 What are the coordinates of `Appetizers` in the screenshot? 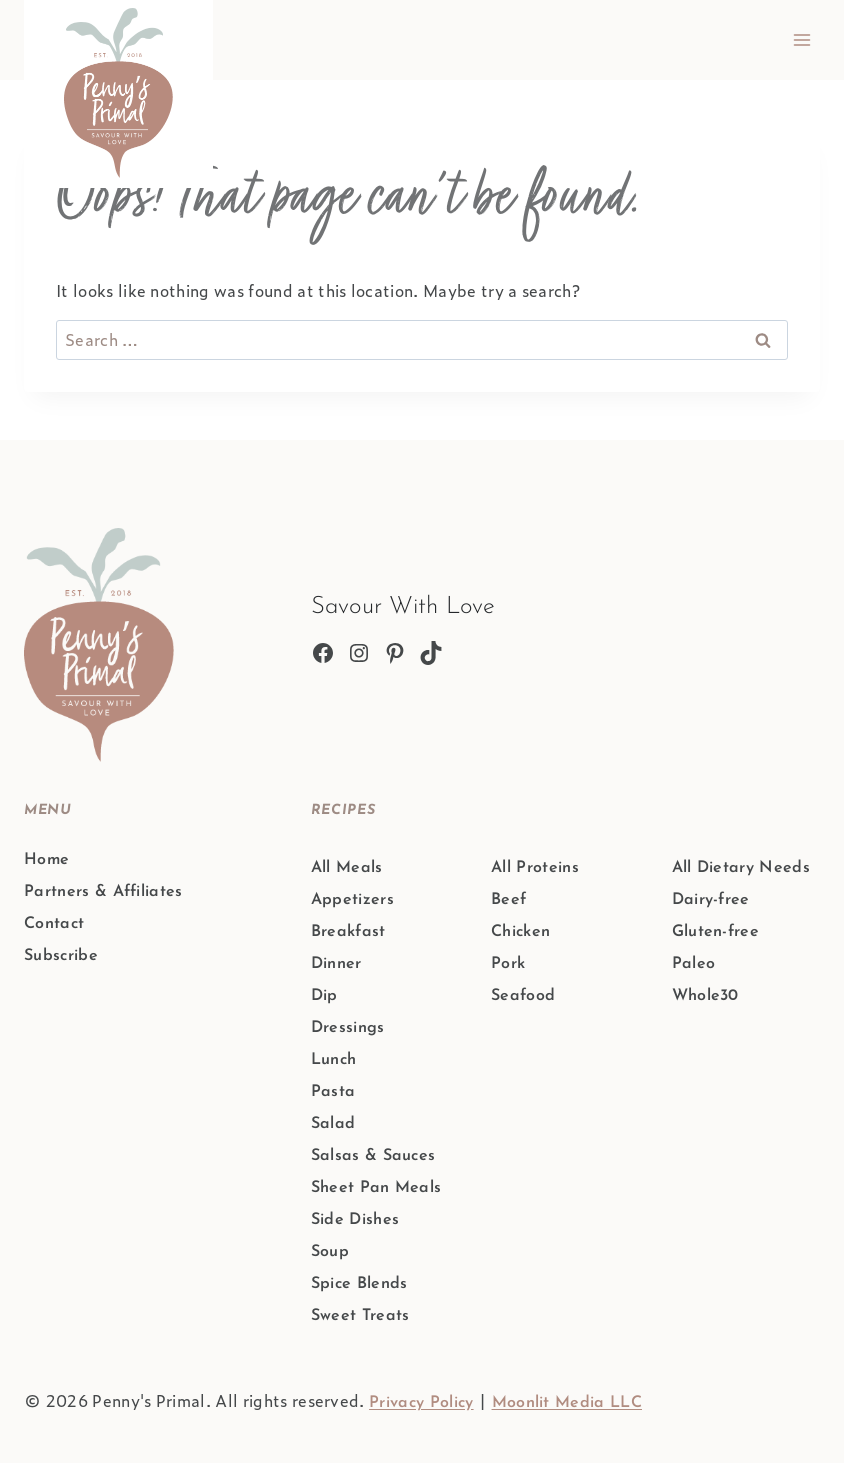 It's located at (352, 900).